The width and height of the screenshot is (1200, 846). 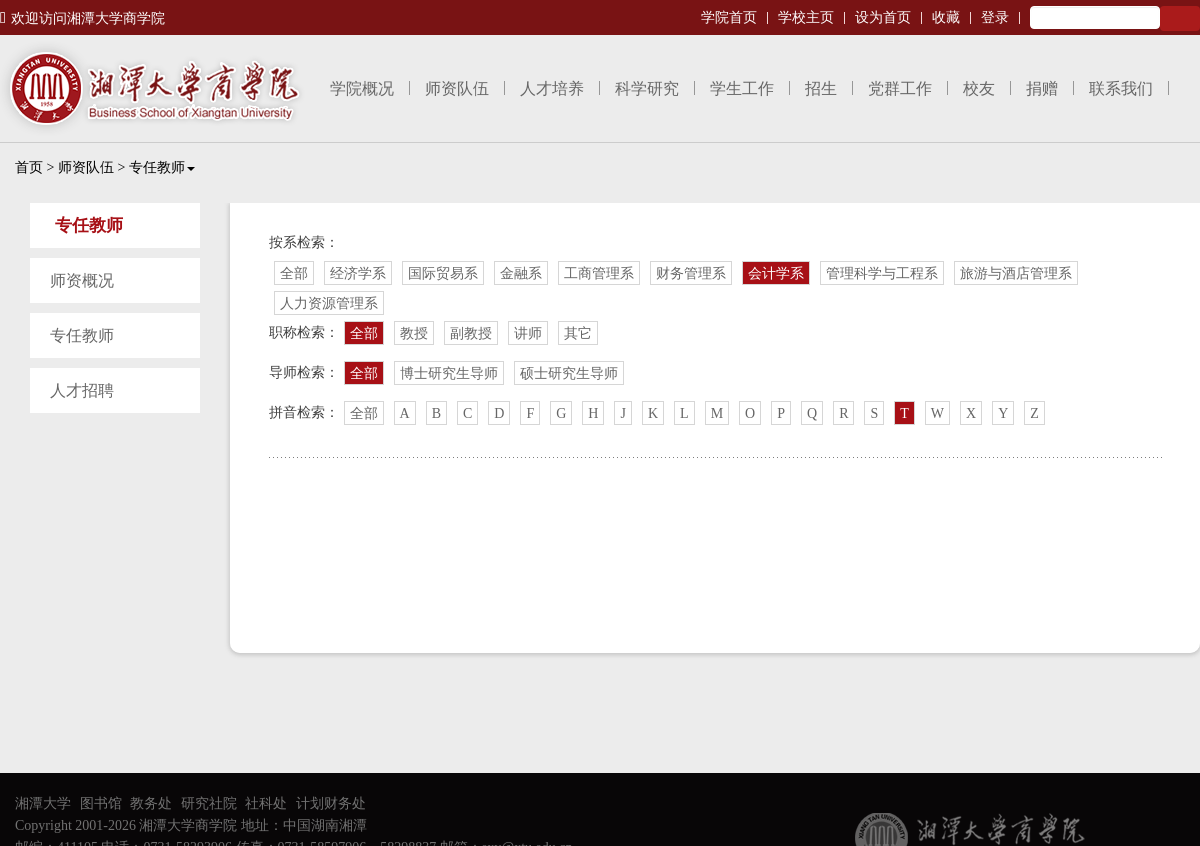 I want to click on 全部, so click(x=294, y=273).